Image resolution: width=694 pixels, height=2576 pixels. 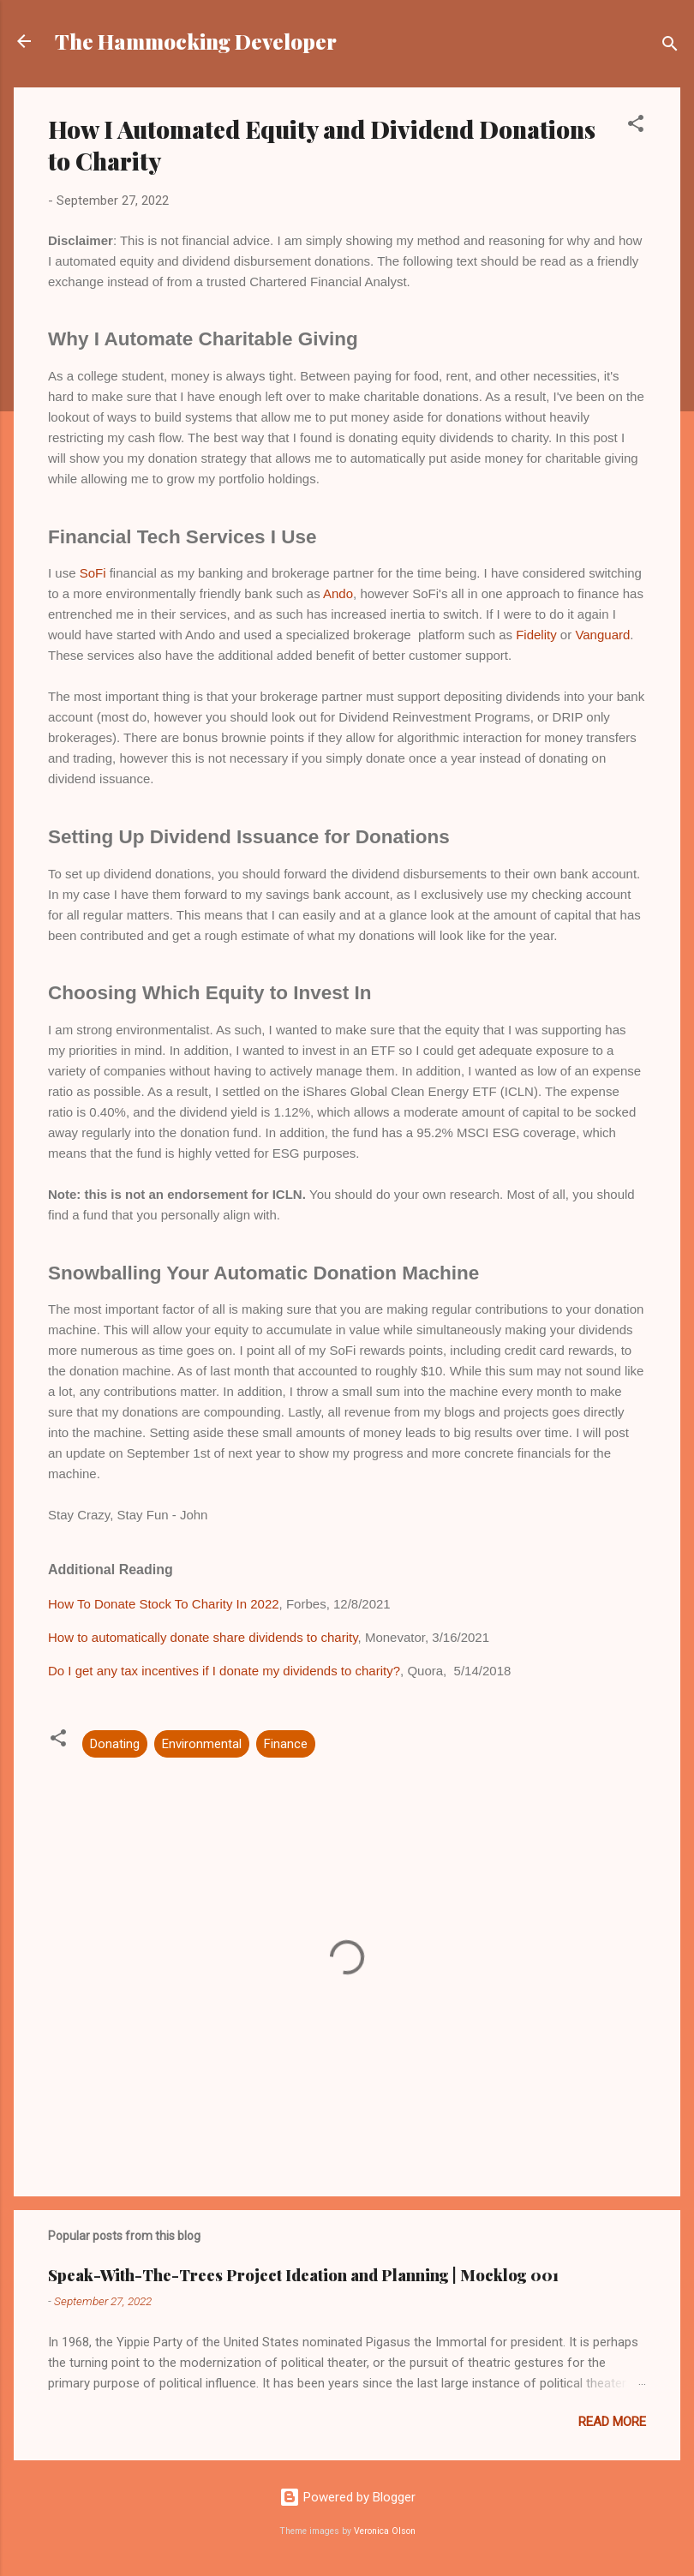 I want to click on The Hammocking Developer, so click(x=196, y=41).